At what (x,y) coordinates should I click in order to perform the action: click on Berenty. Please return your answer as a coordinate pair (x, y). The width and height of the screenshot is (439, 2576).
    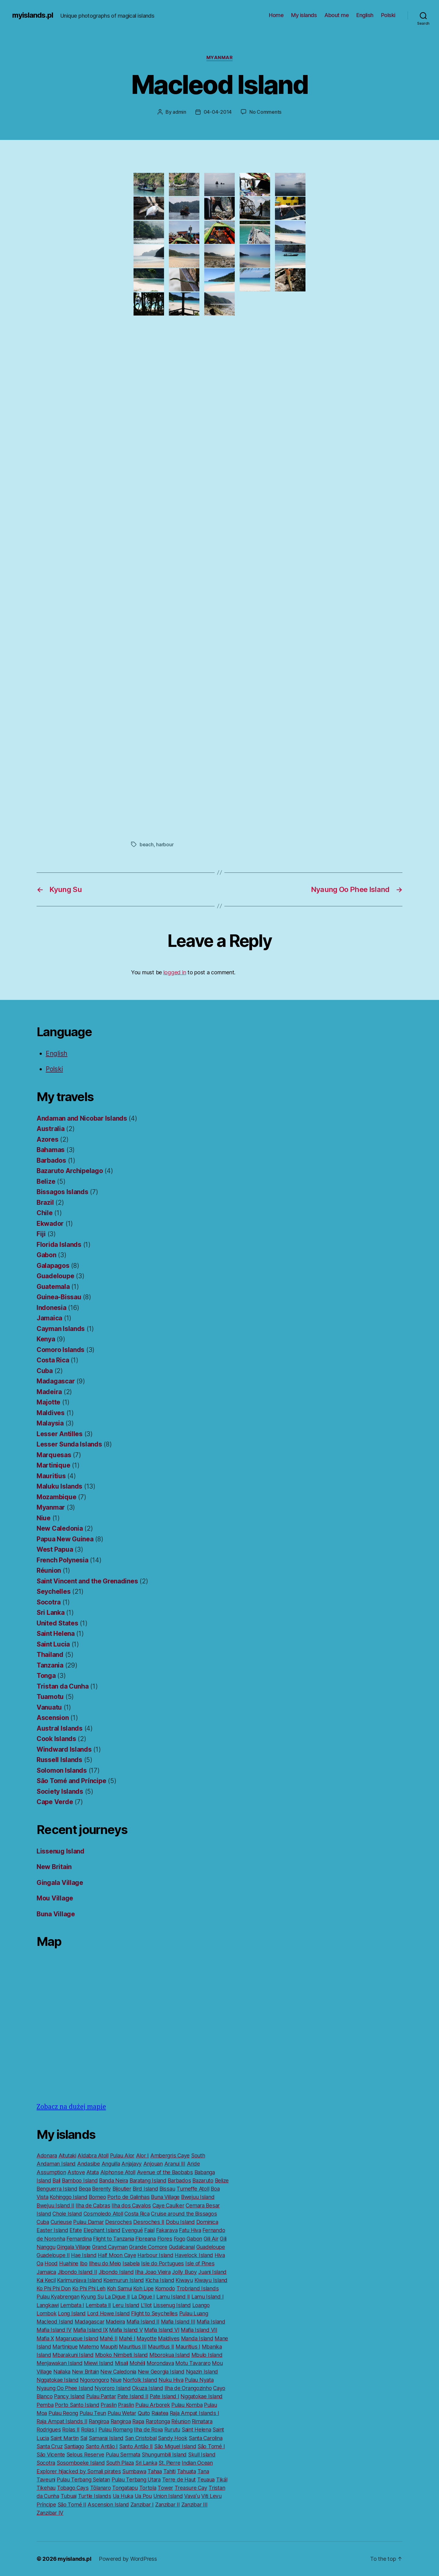
    Looking at the image, I should click on (101, 2188).